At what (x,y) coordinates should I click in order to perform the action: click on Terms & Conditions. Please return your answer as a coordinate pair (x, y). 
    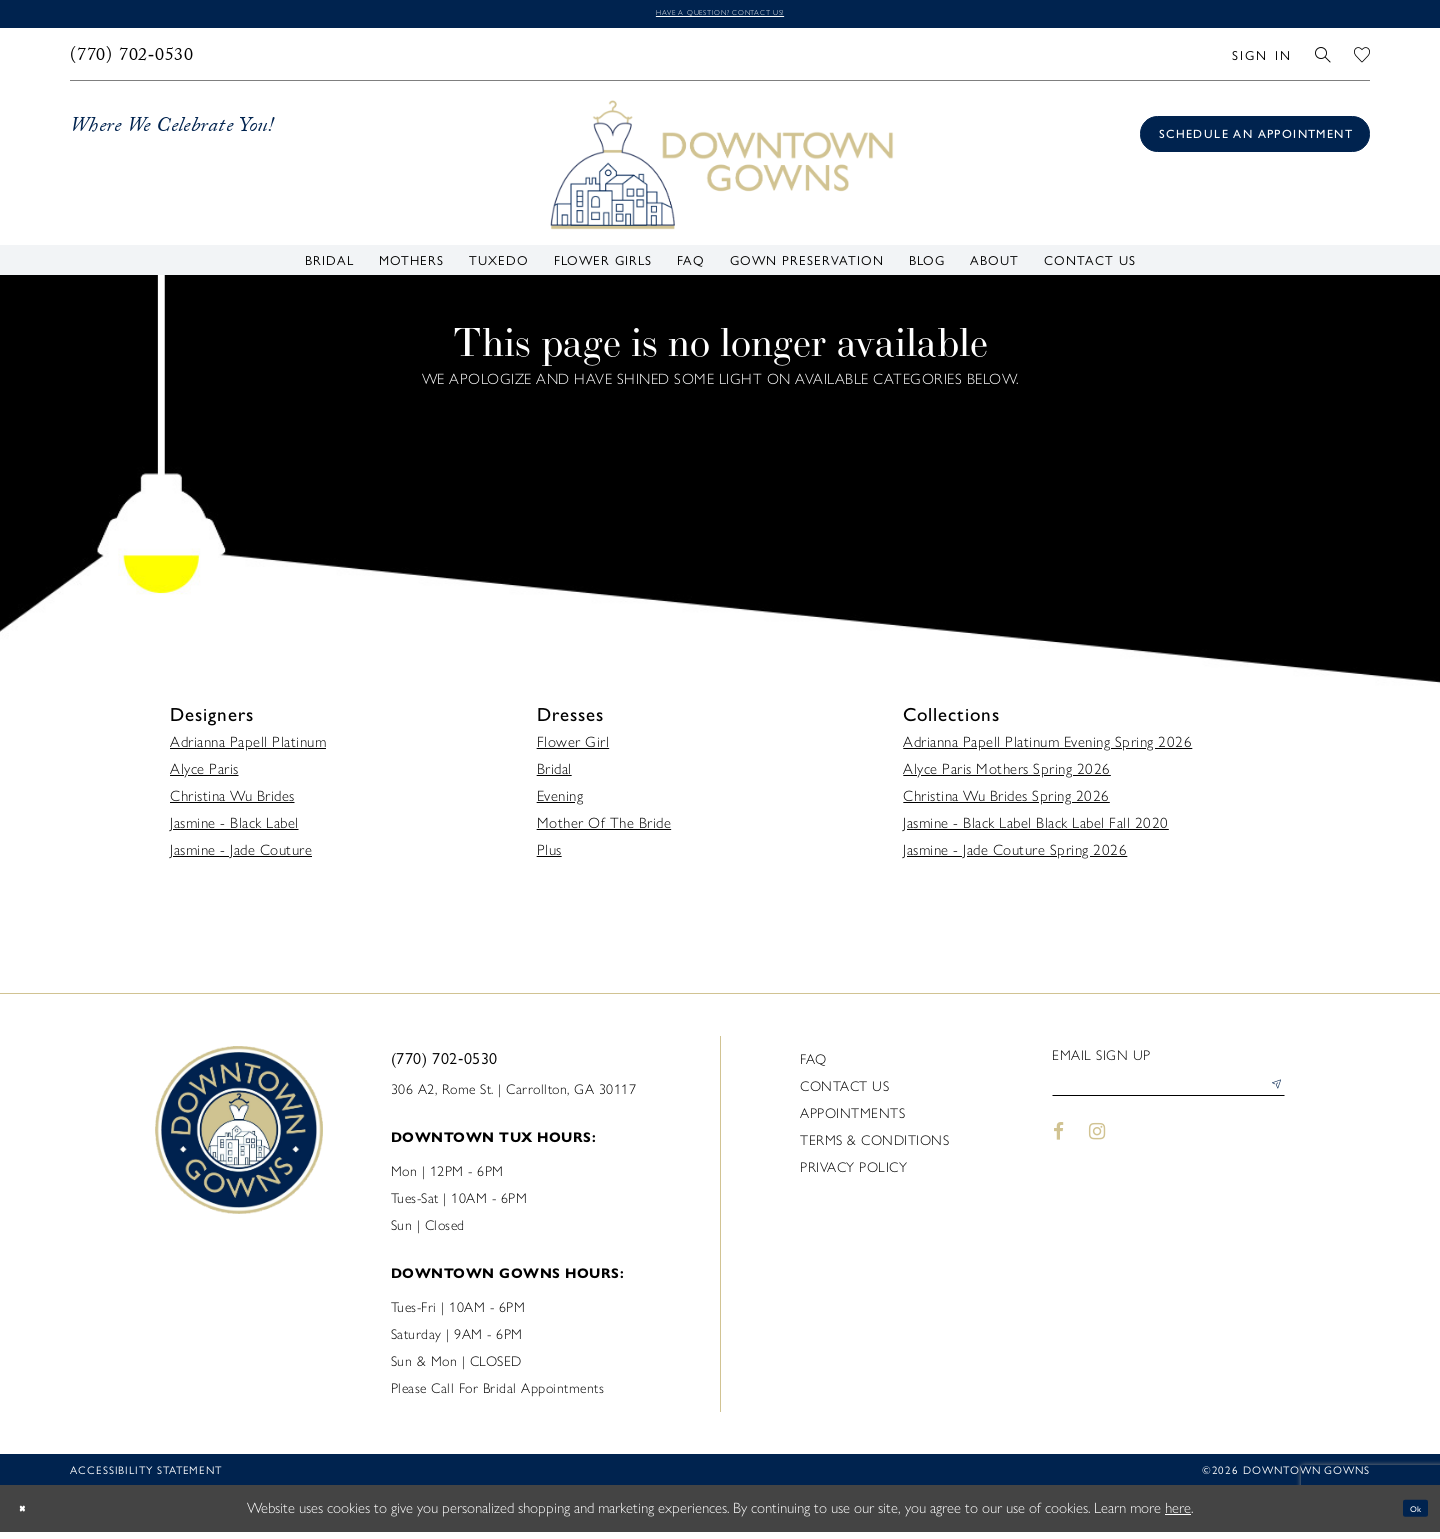
    Looking at the image, I should click on (874, 1147).